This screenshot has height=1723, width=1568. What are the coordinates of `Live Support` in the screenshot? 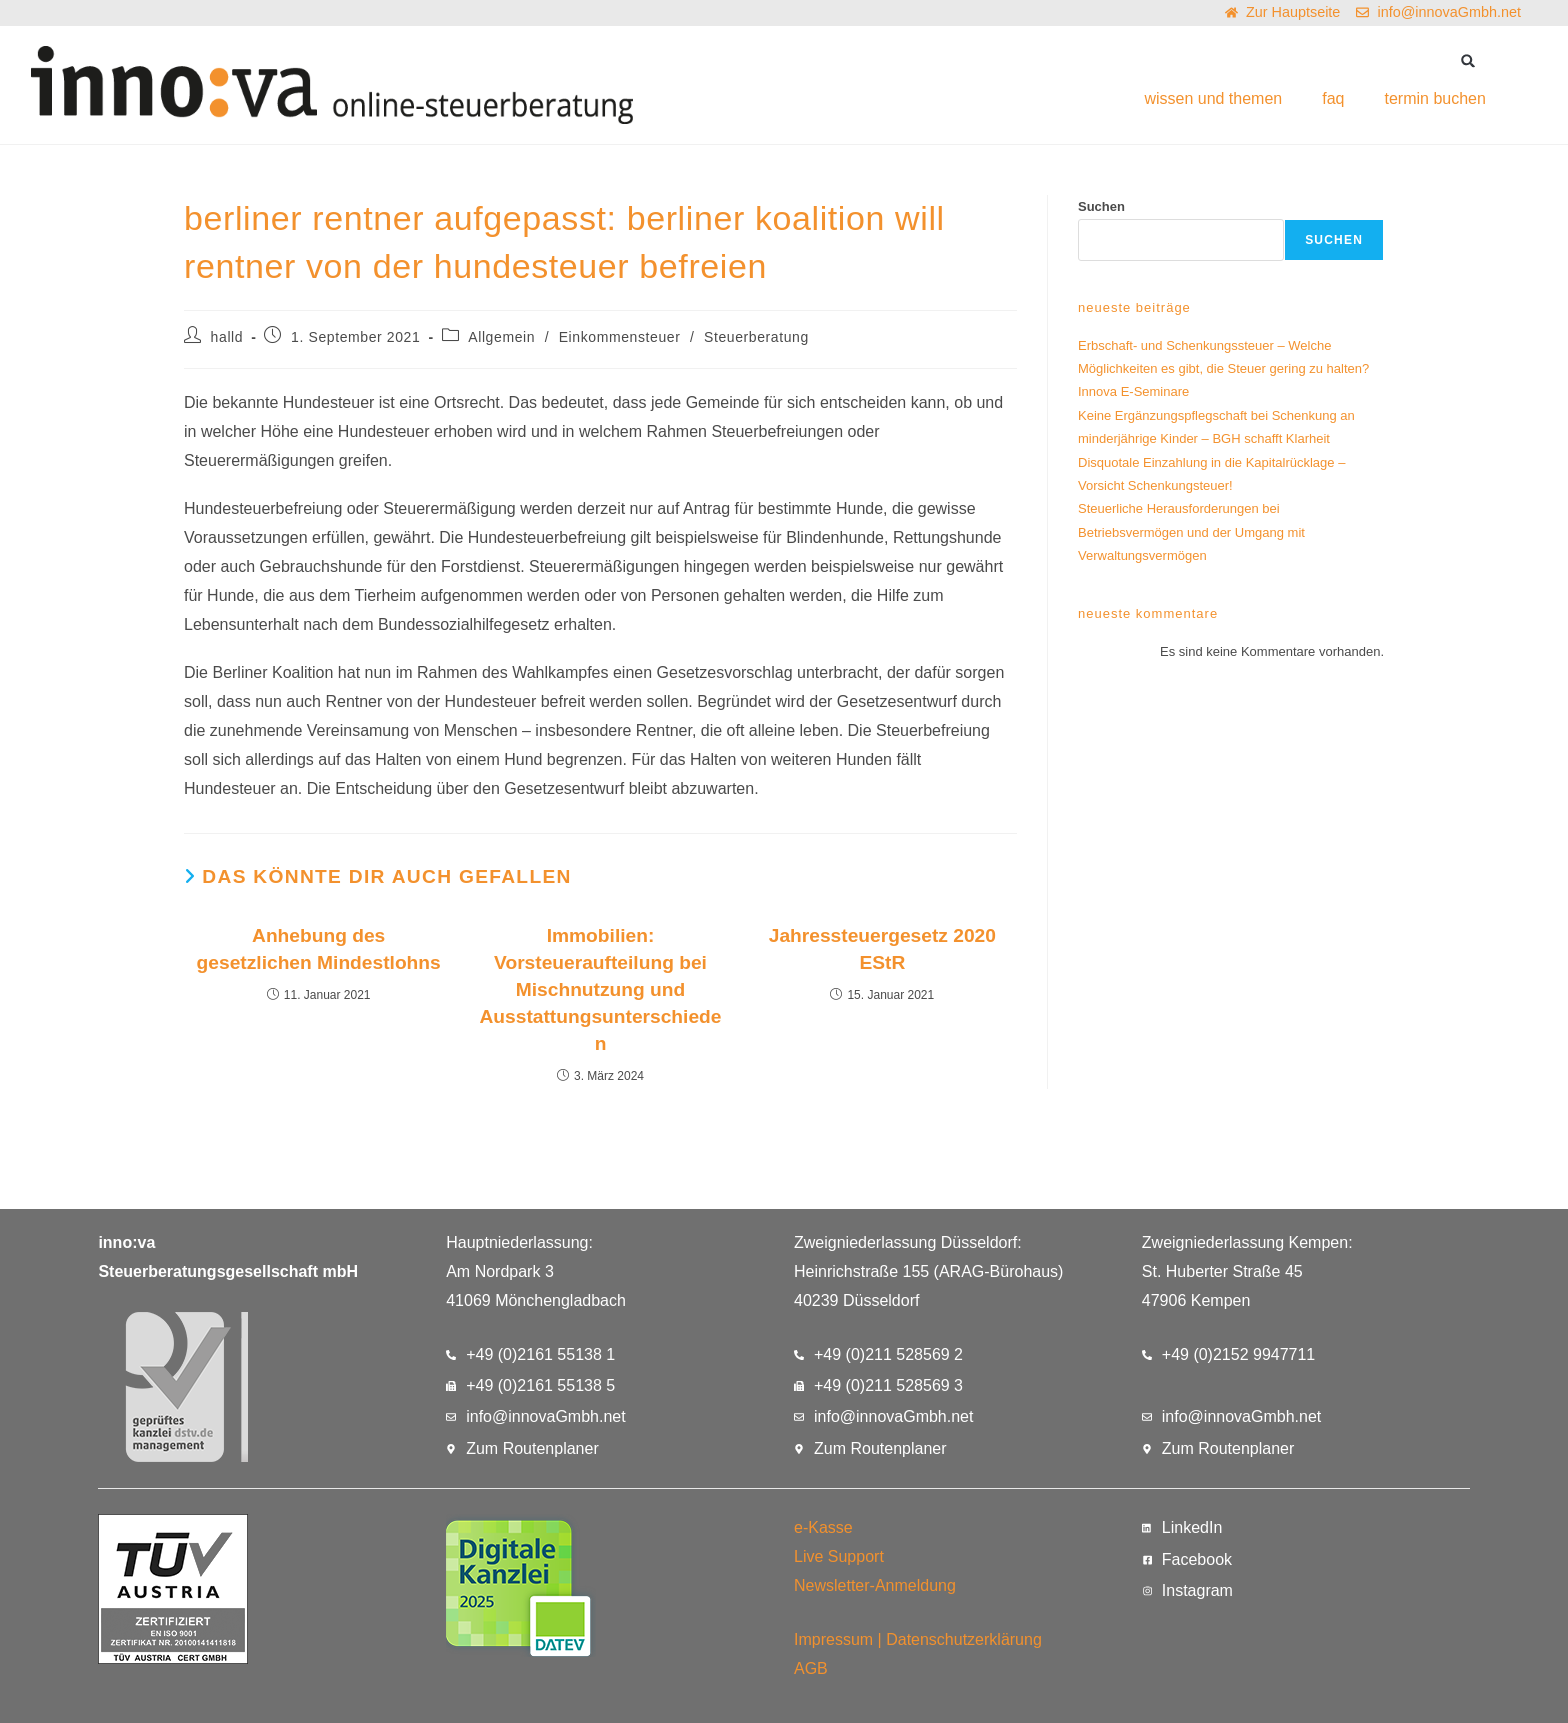 It's located at (839, 1556).